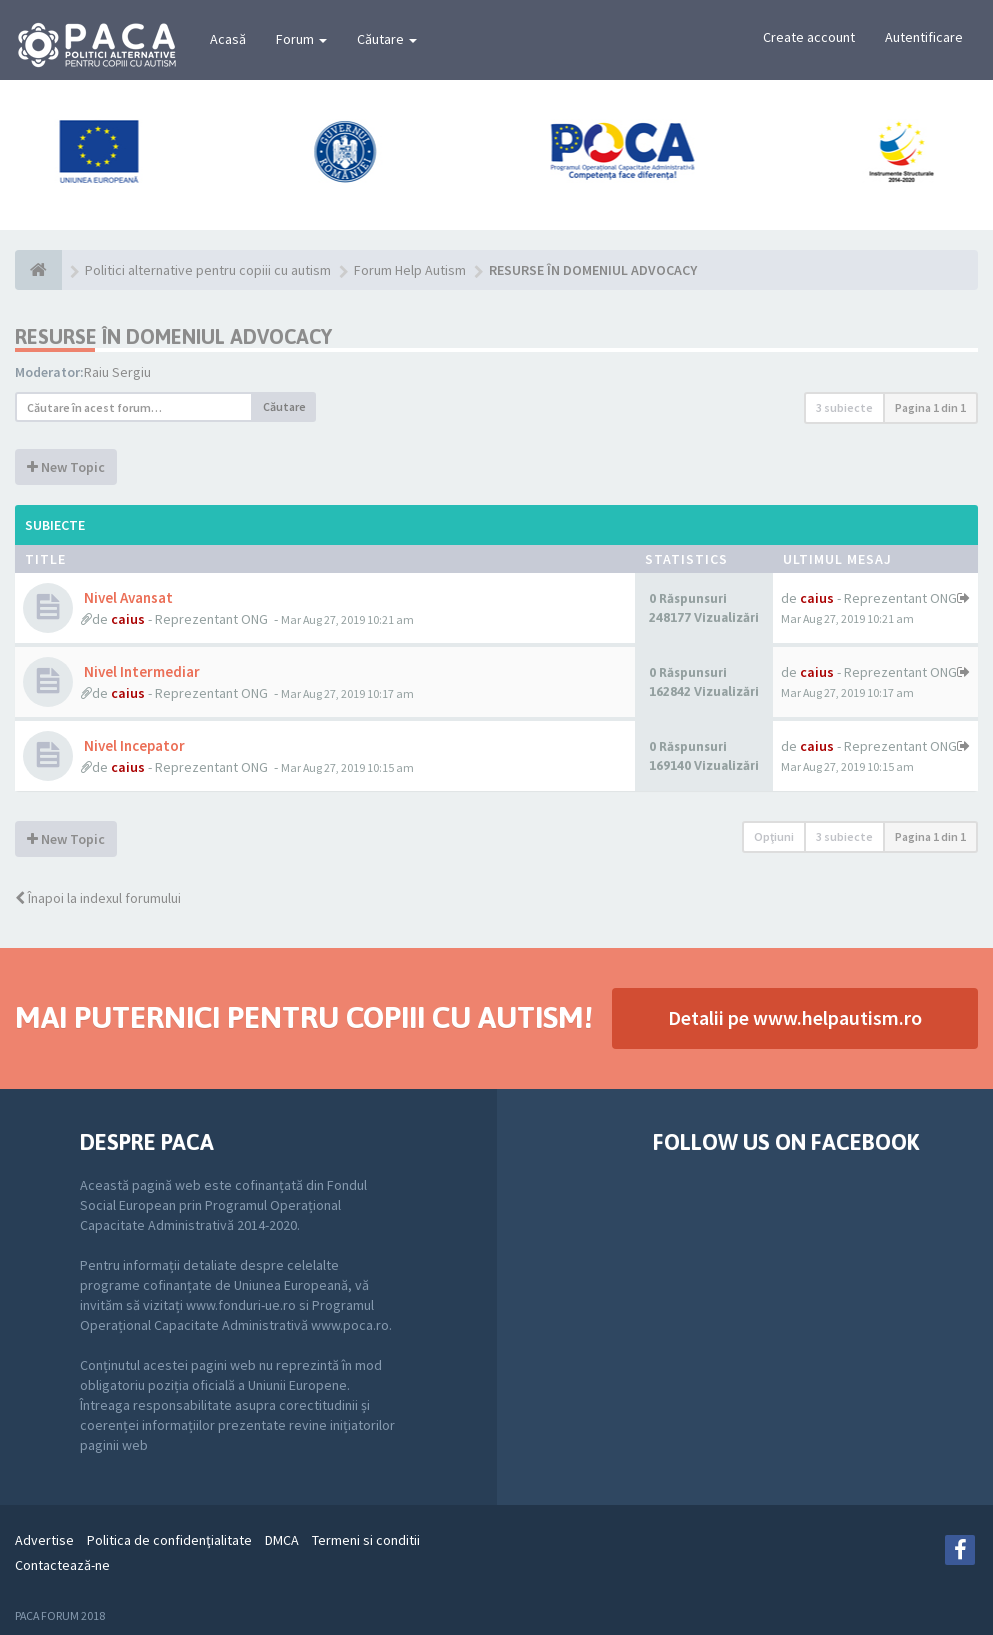 Image resolution: width=993 pixels, height=1635 pixels. What do you see at coordinates (930, 407) in the screenshot?
I see `Pagina din` at bounding box center [930, 407].